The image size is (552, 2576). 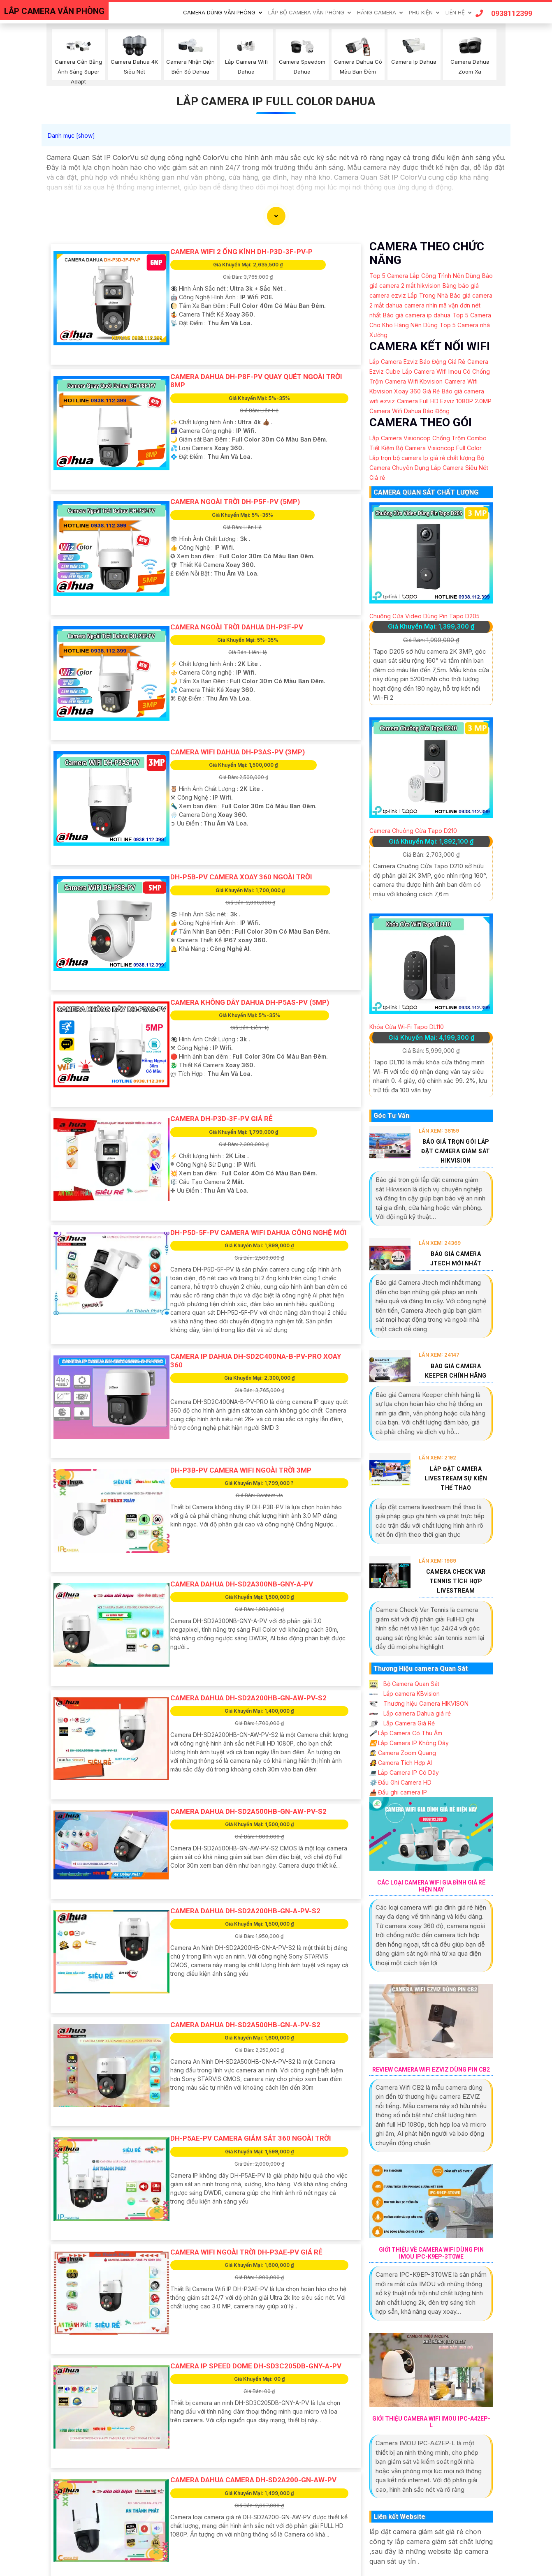 I want to click on Báo giá camera ip dahua, so click(x=416, y=315).